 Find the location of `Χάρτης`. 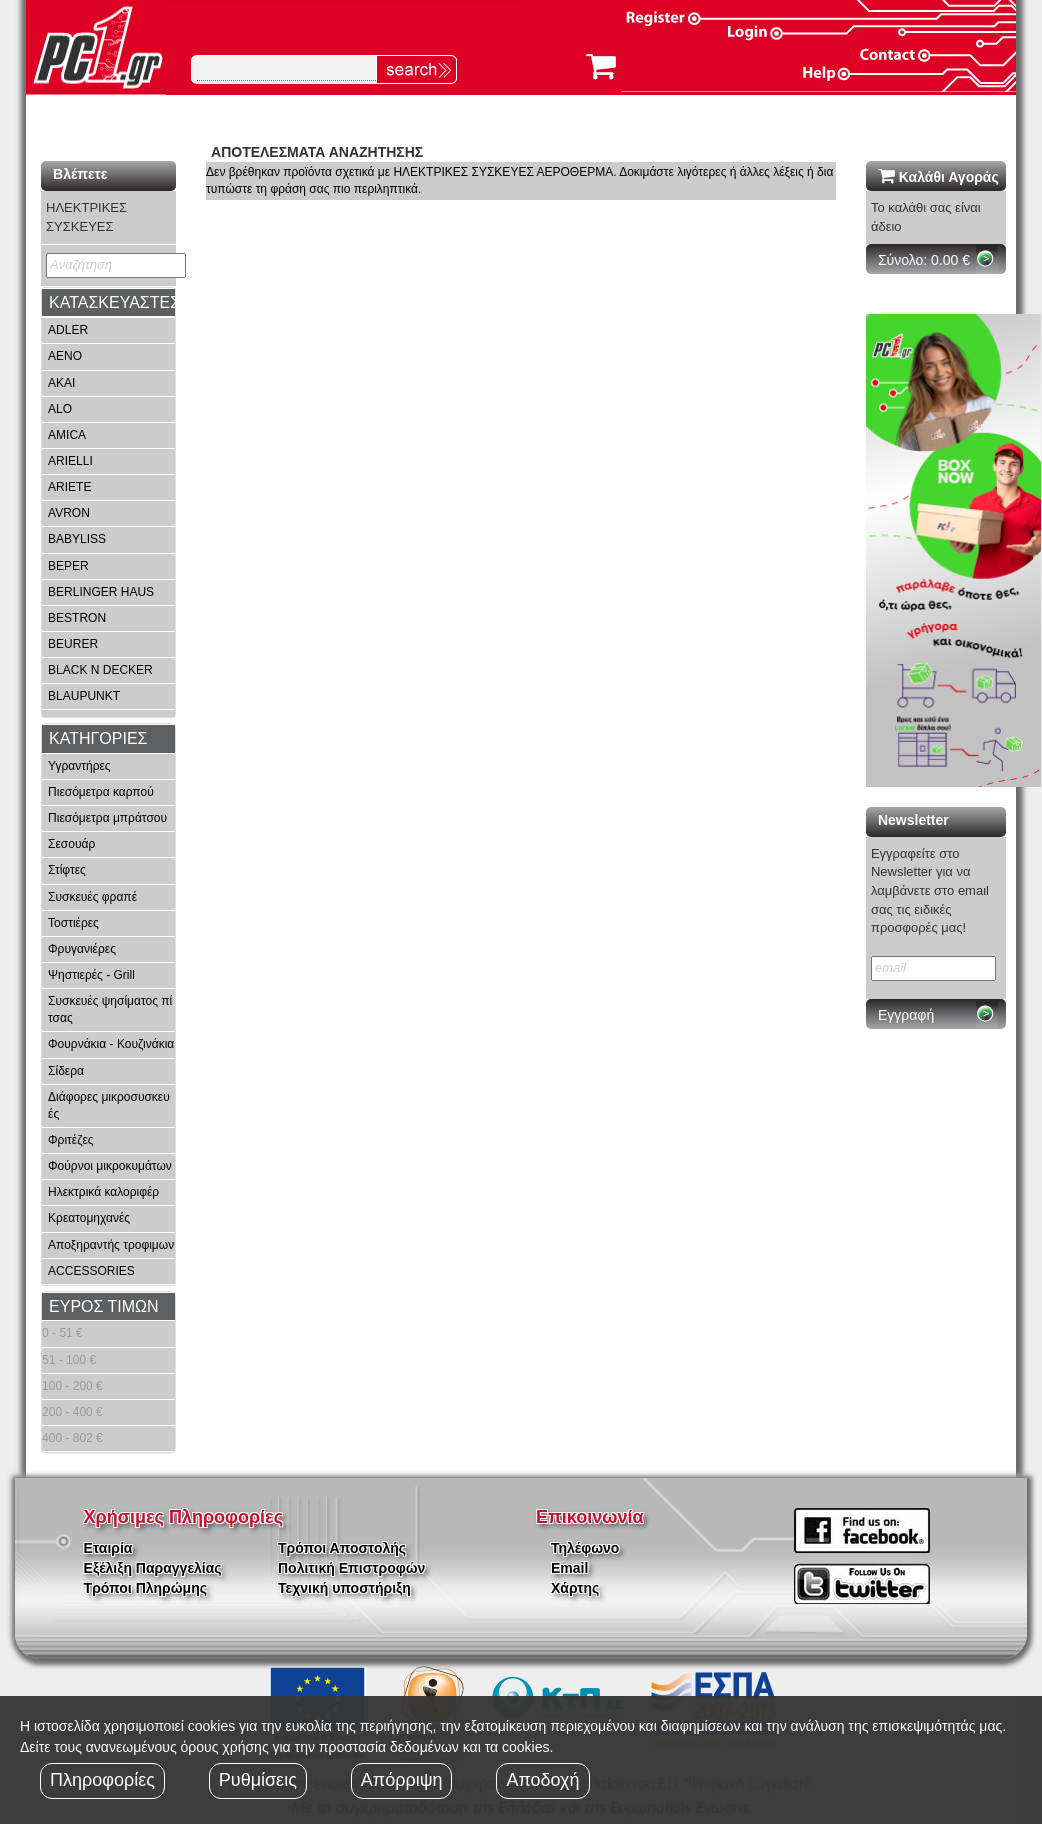

Χάρτης is located at coordinates (575, 1588).